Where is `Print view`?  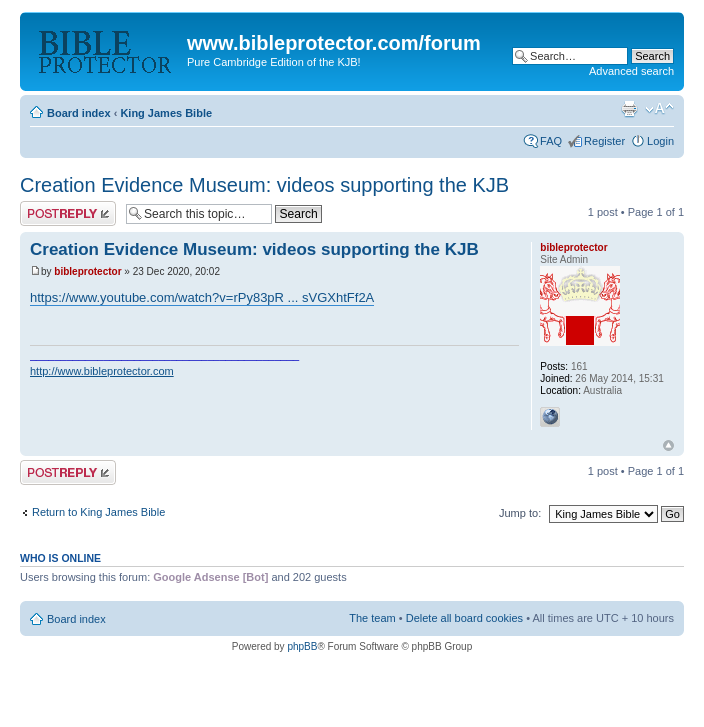
Print view is located at coordinates (629, 109).